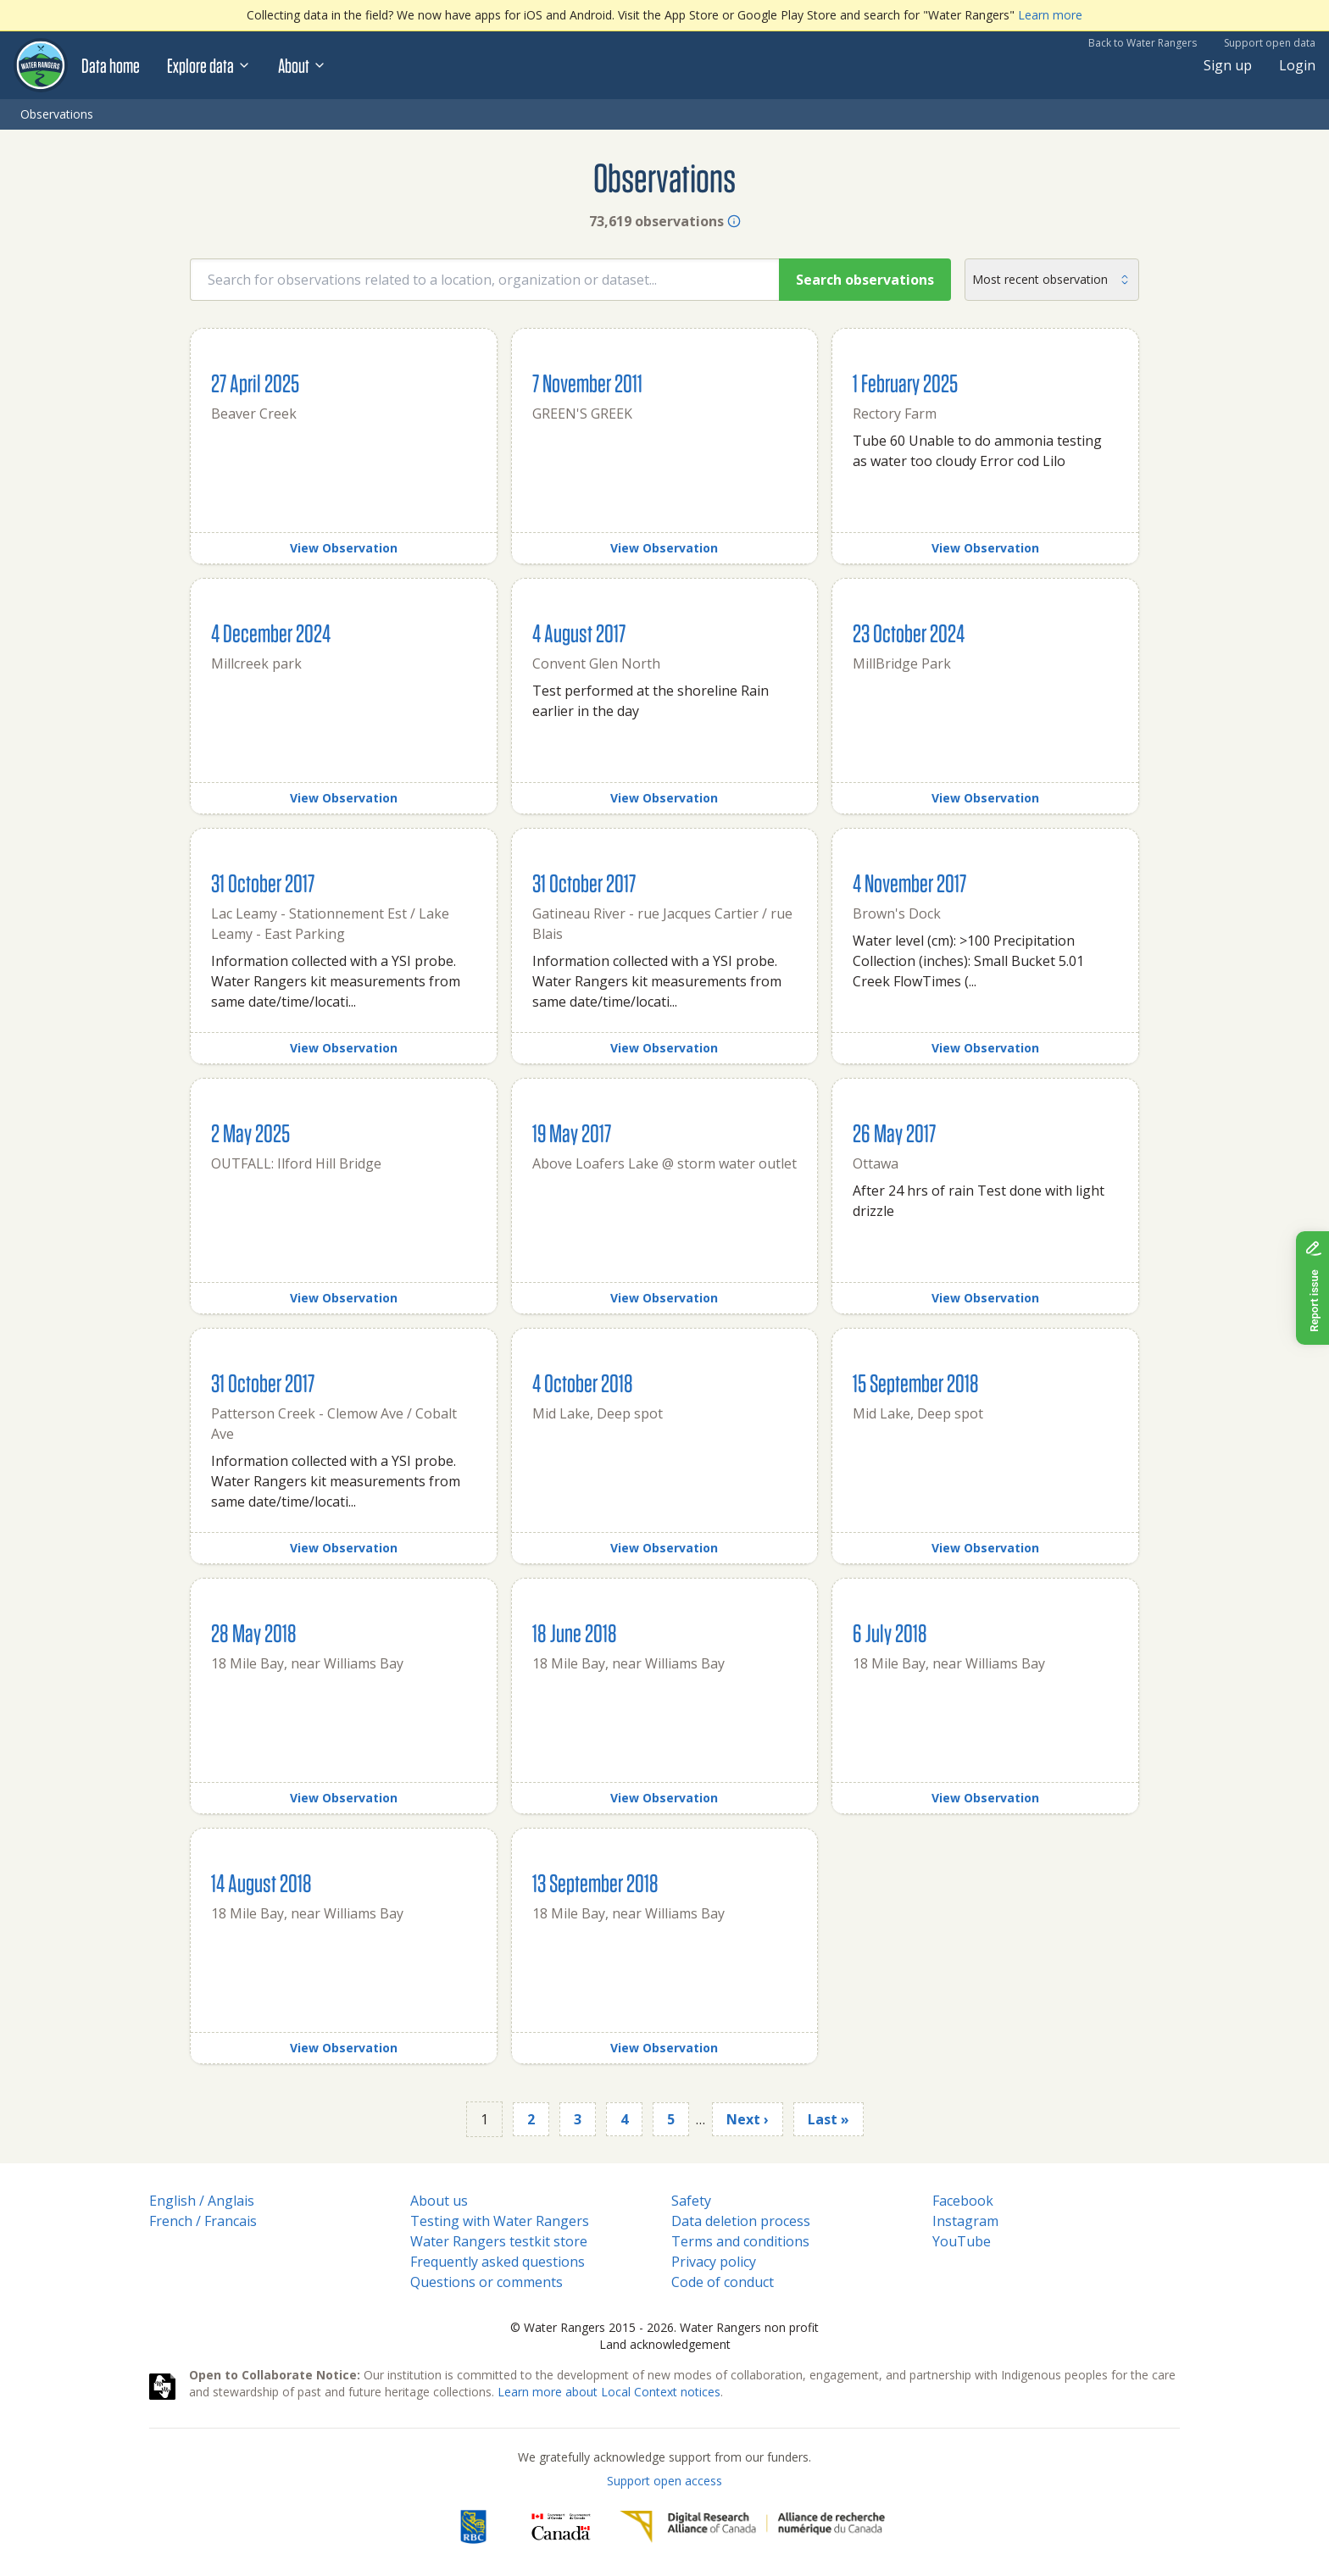  I want to click on 2 May 2025, so click(250, 1132).